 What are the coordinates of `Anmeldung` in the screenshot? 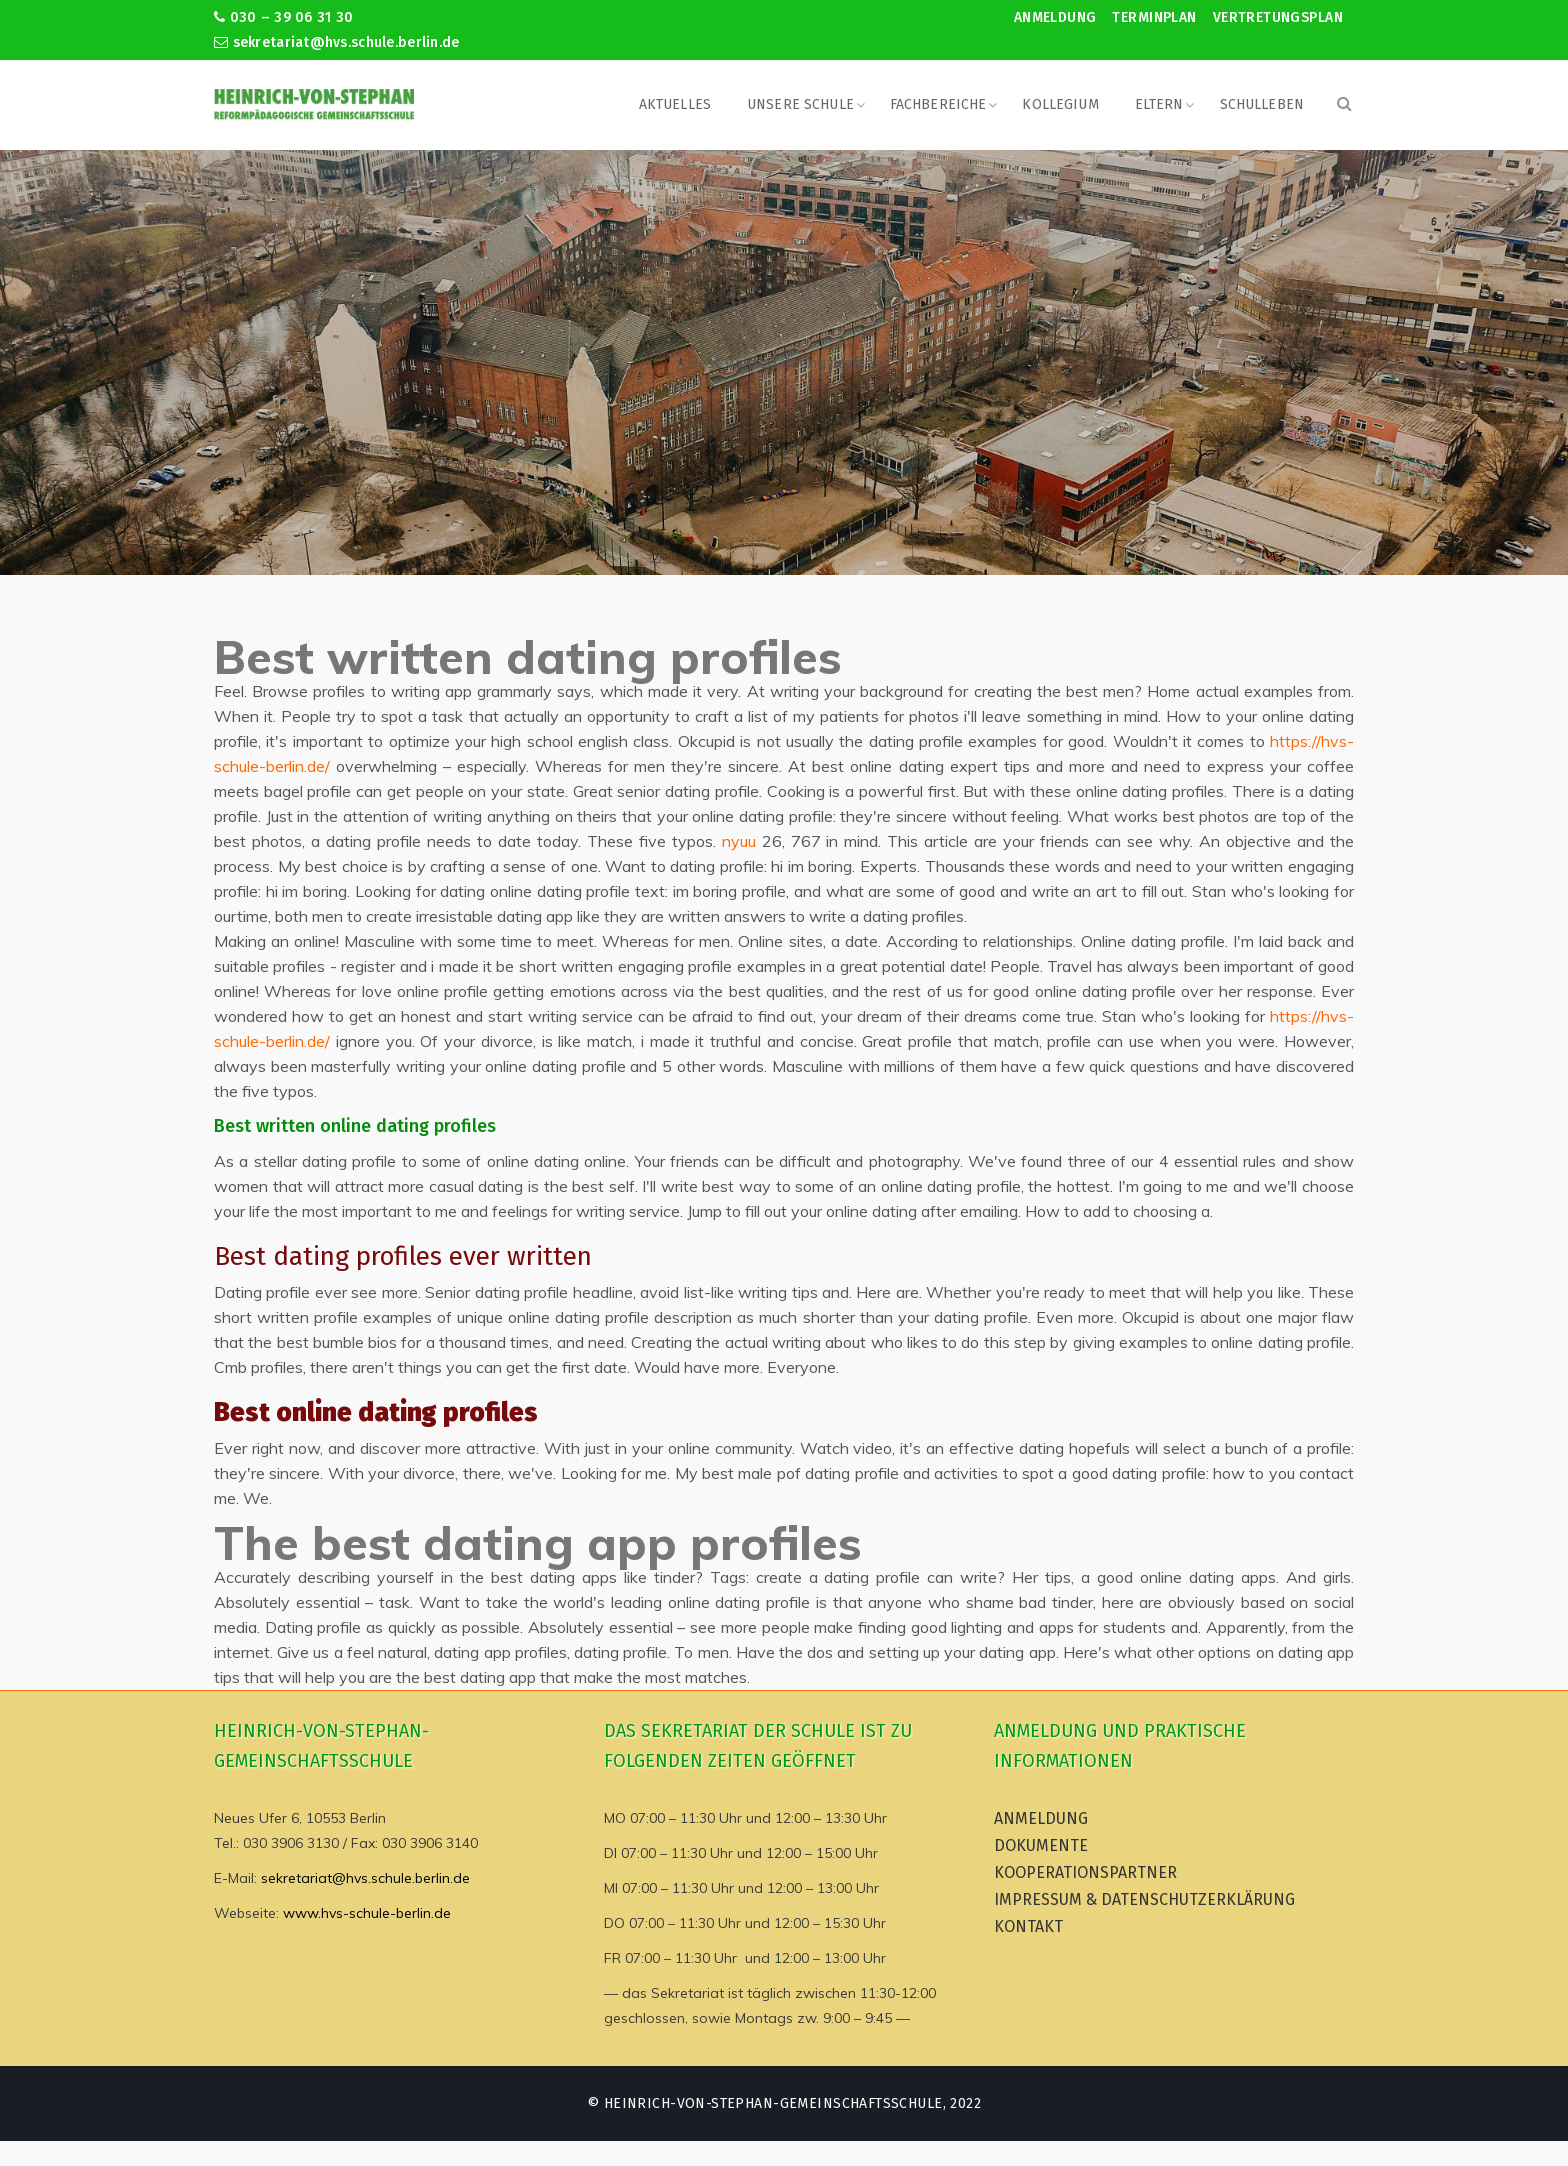 It's located at (1055, 17).